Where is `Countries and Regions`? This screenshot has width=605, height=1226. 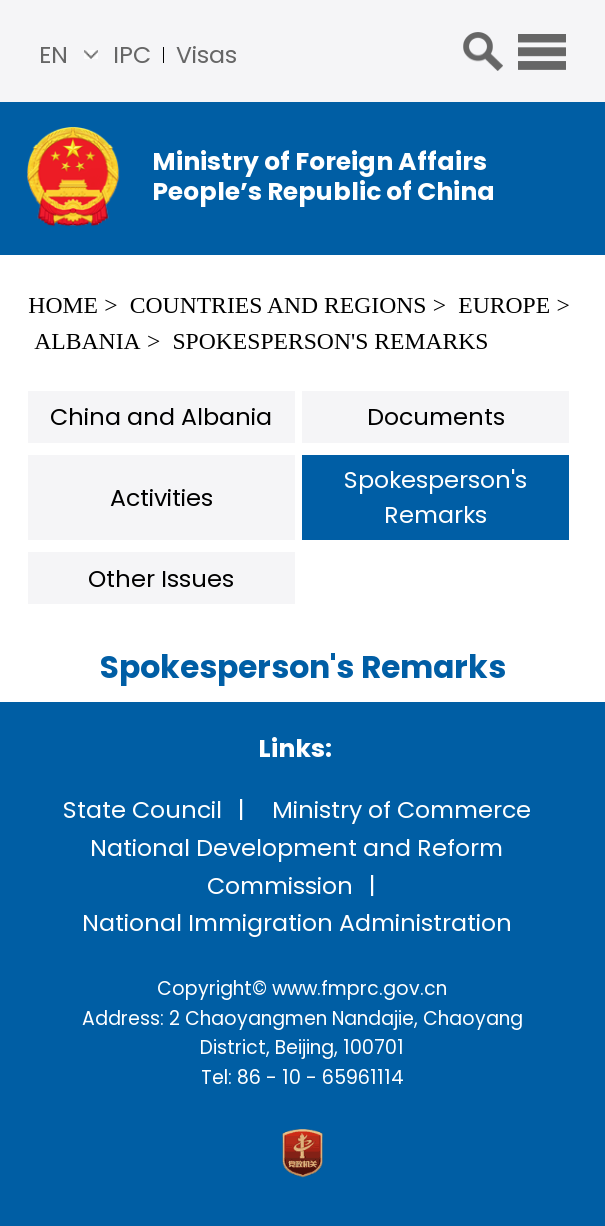 Countries and Regions is located at coordinates (278, 305).